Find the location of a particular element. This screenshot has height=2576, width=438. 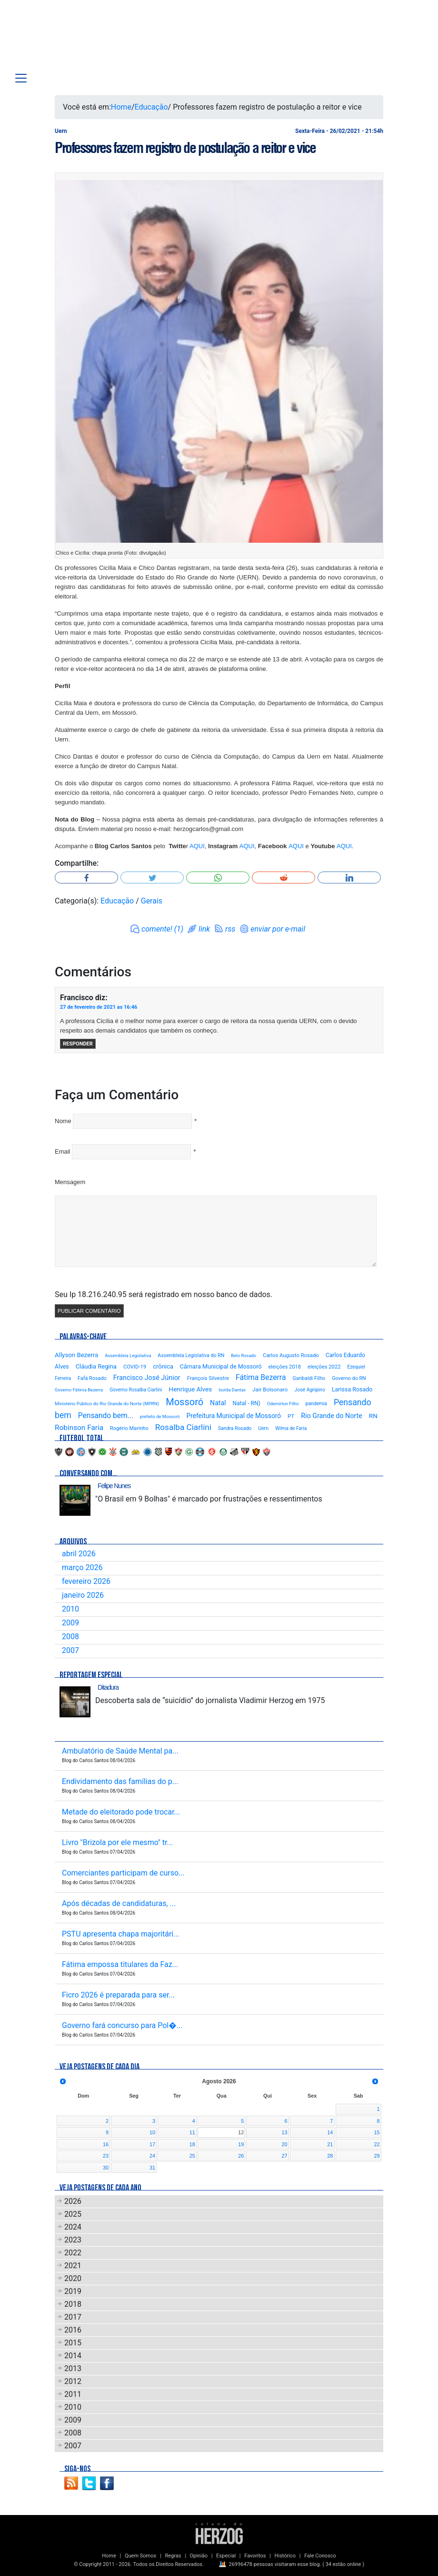

Opinião is located at coordinates (199, 2556).